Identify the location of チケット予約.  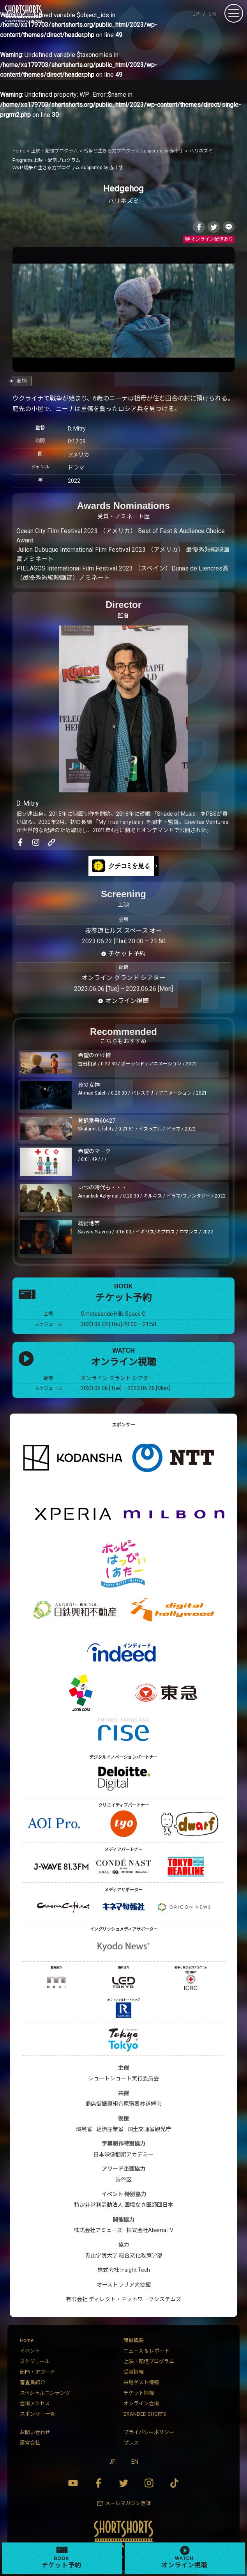
(127, 953).